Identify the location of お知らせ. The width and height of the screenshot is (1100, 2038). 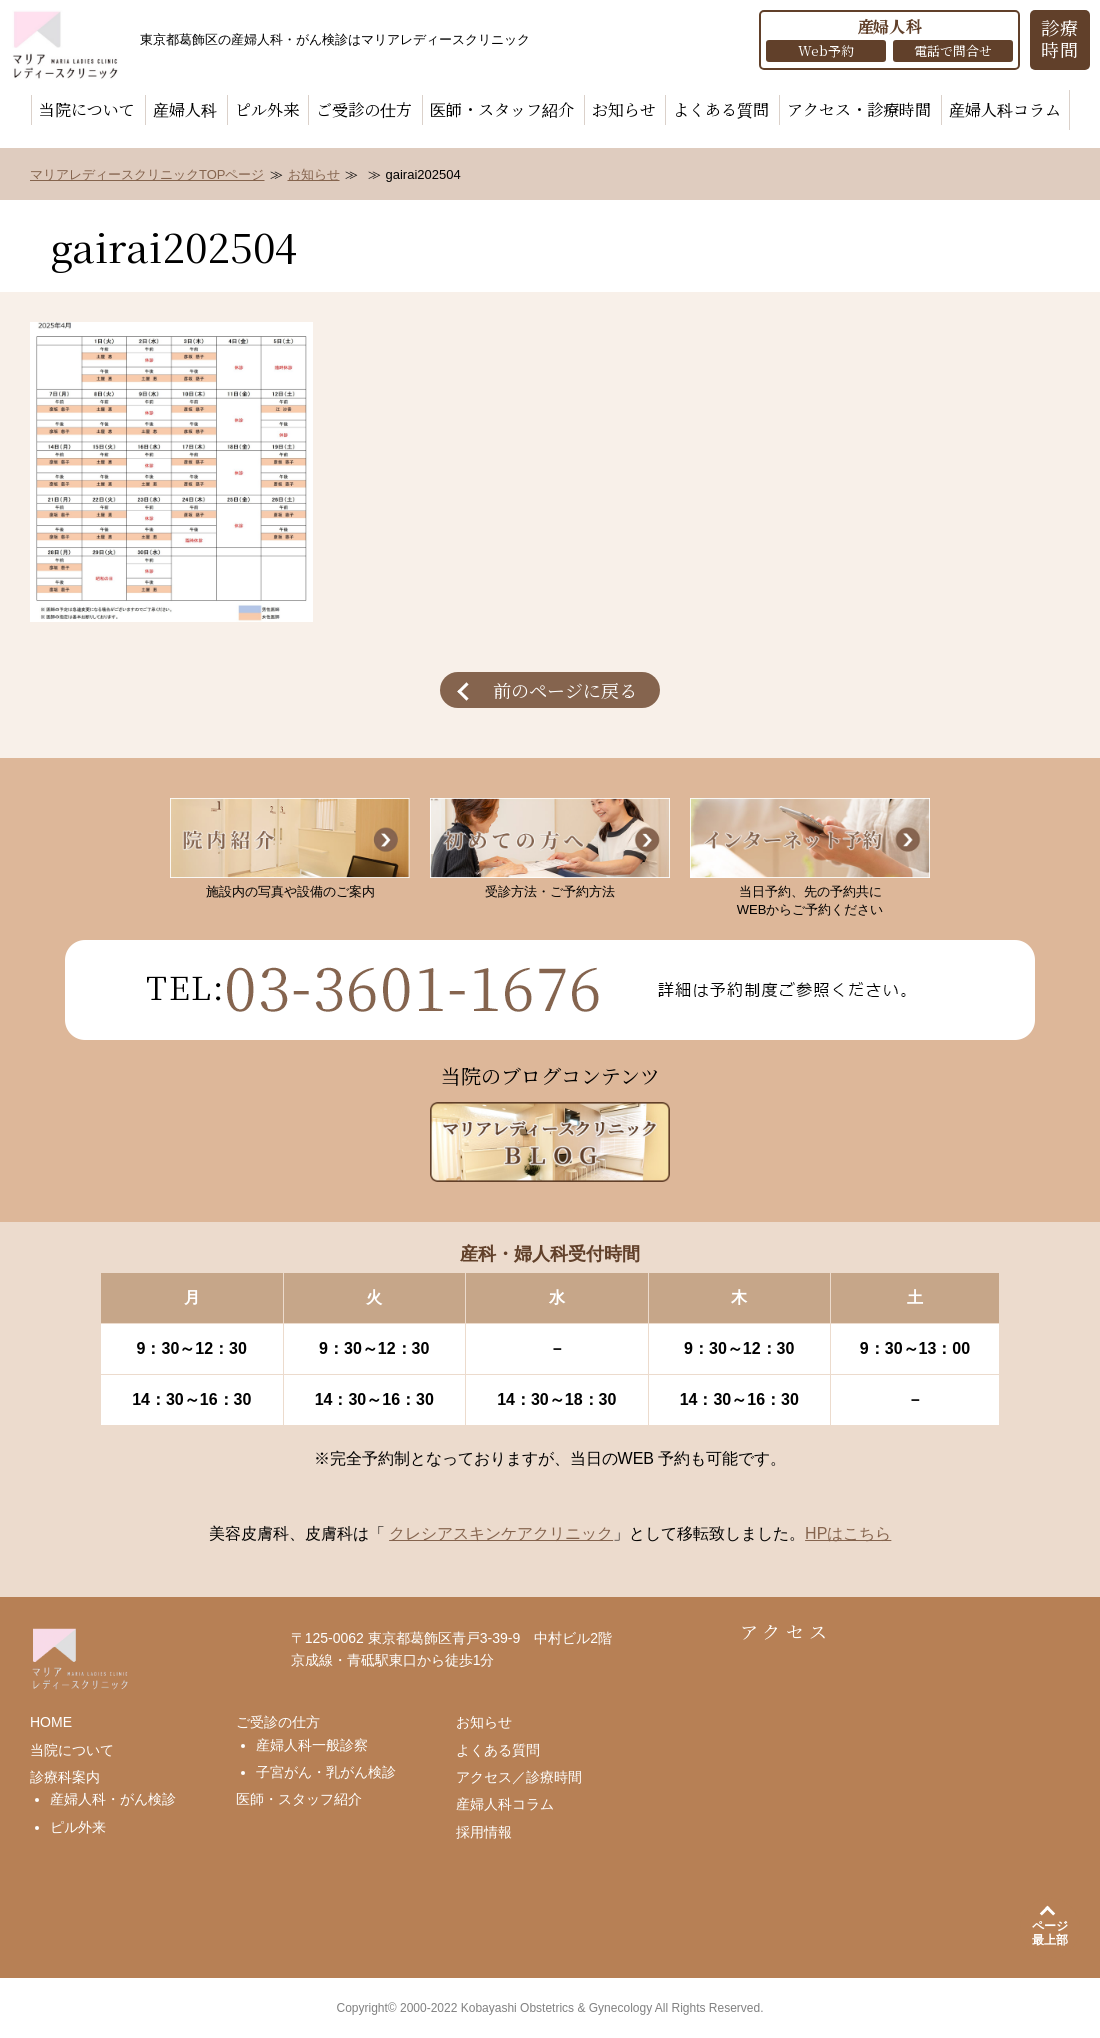
(624, 109).